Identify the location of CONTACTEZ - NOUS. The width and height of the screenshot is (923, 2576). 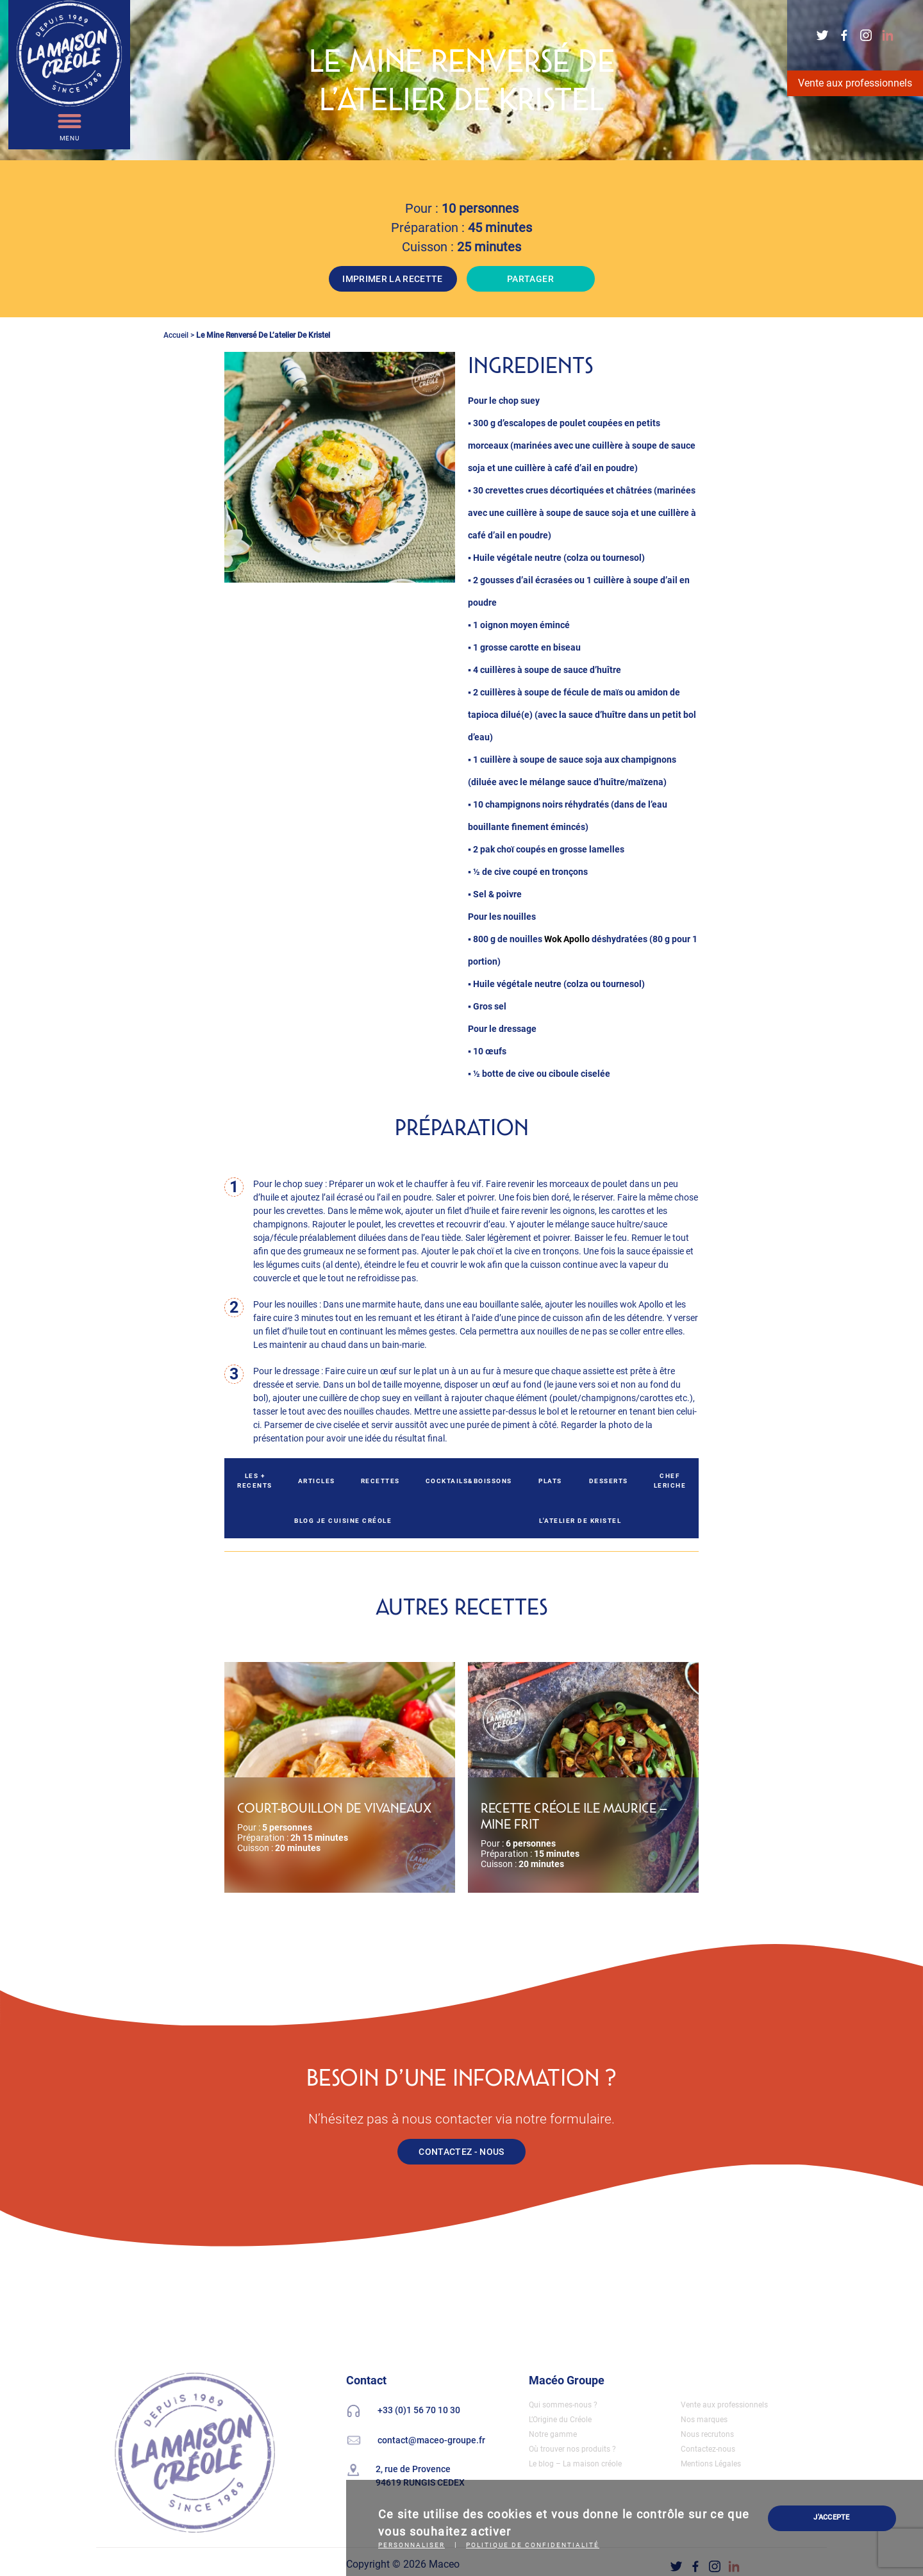
(461, 2152).